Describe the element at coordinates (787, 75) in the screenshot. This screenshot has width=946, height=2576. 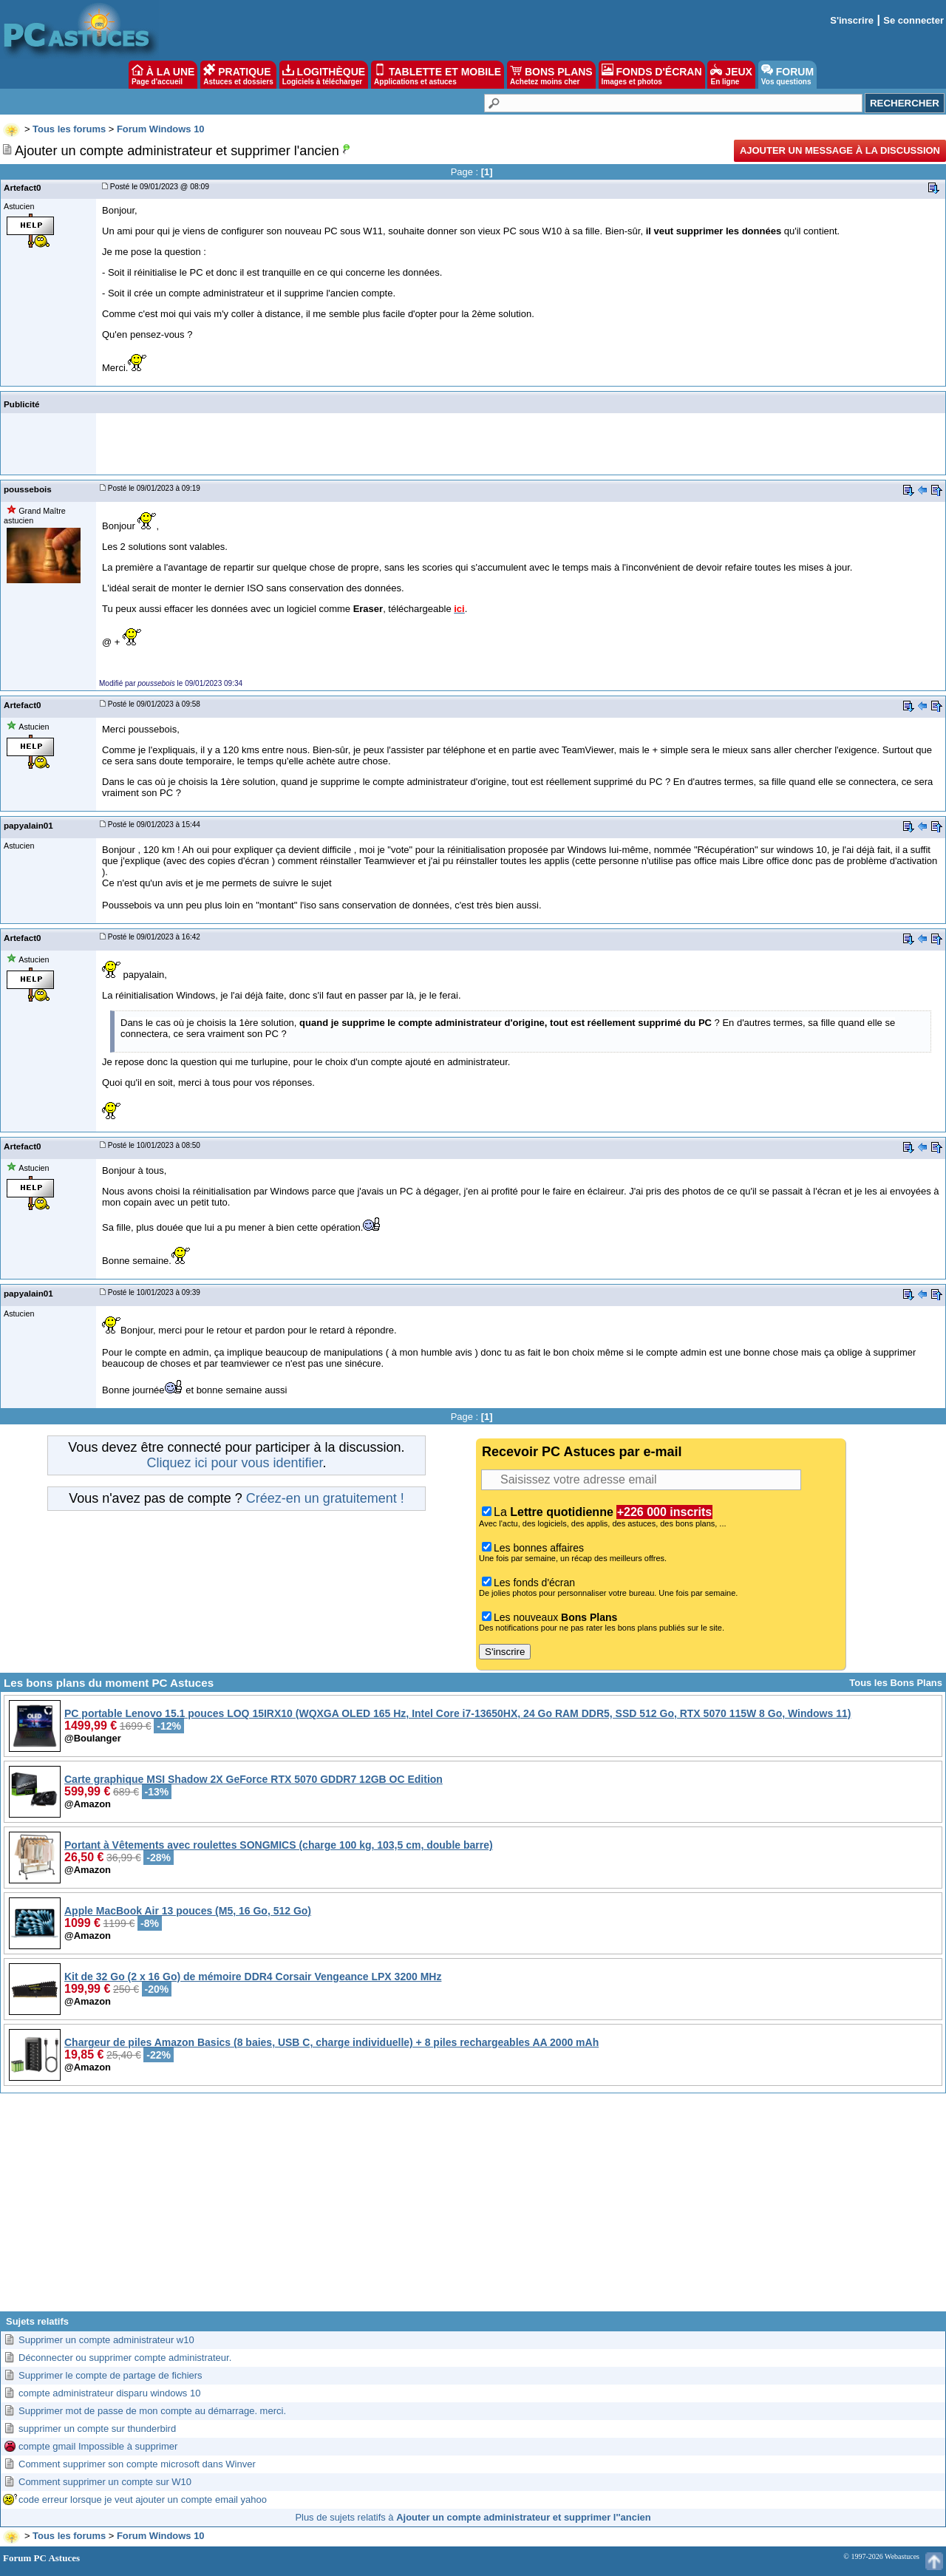
I see `FORUM` at that location.